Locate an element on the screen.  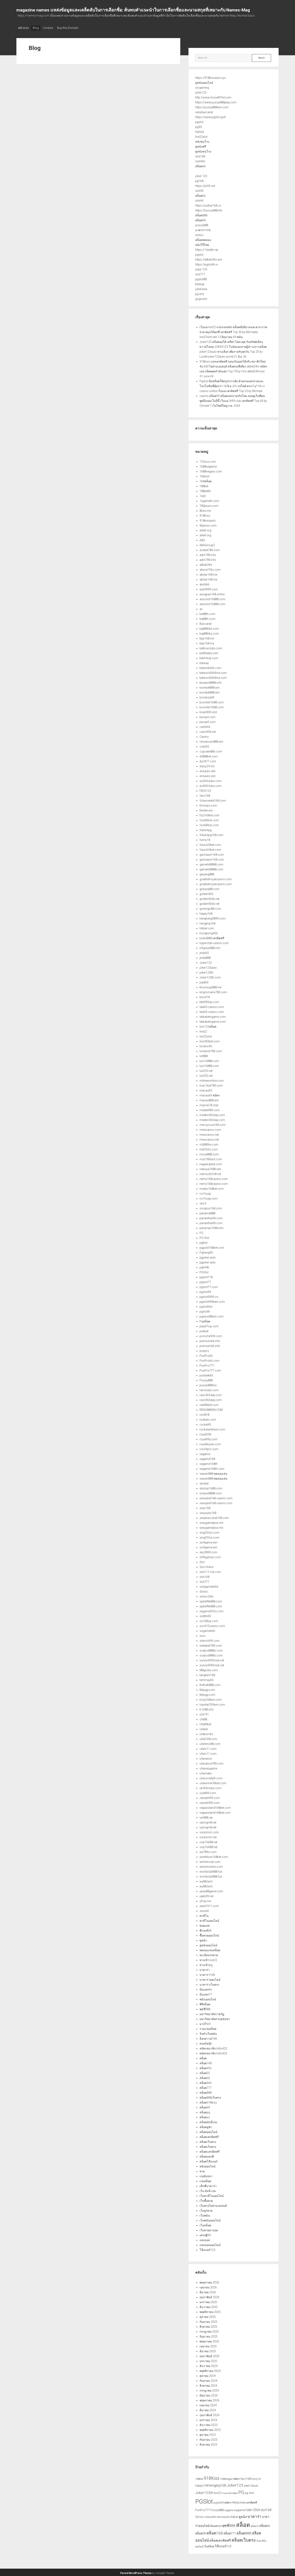
PGSlot [PGSlot (32 รายการ)] is located at coordinates (204, 2500).